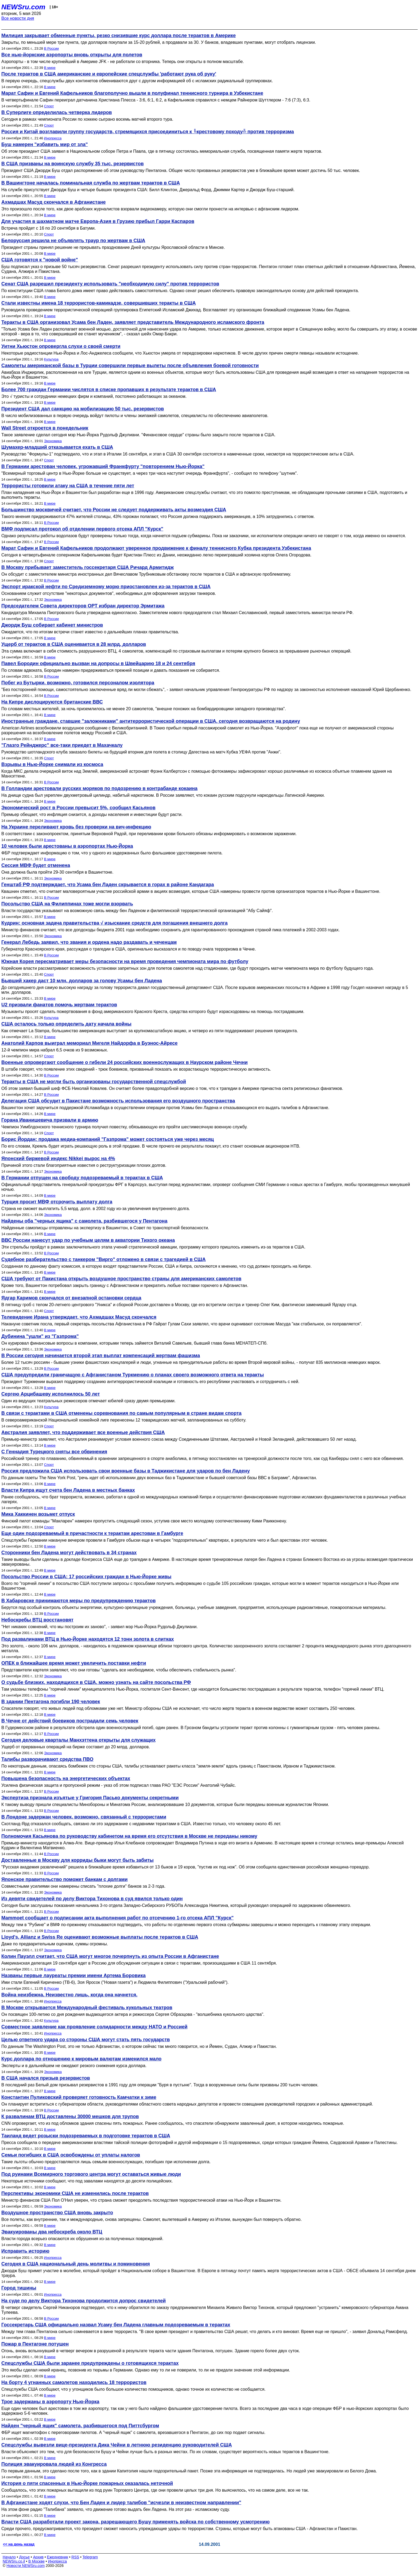 Image resolution: width=419 pixels, height=2576 pixels. I want to click on После терактов в США американские и европейские спецслужбы 'работают рука об руку', so click(108, 74).